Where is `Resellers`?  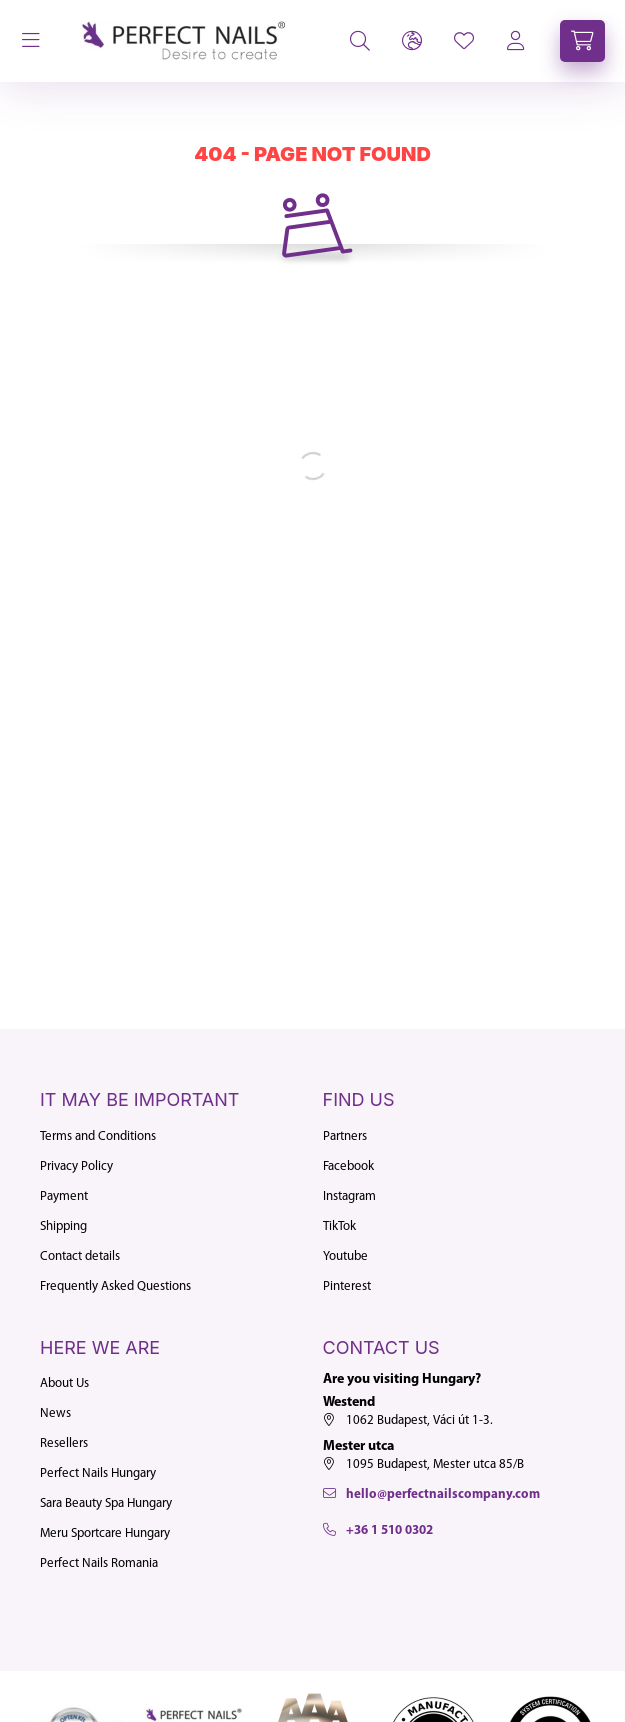 Resellers is located at coordinates (64, 1443).